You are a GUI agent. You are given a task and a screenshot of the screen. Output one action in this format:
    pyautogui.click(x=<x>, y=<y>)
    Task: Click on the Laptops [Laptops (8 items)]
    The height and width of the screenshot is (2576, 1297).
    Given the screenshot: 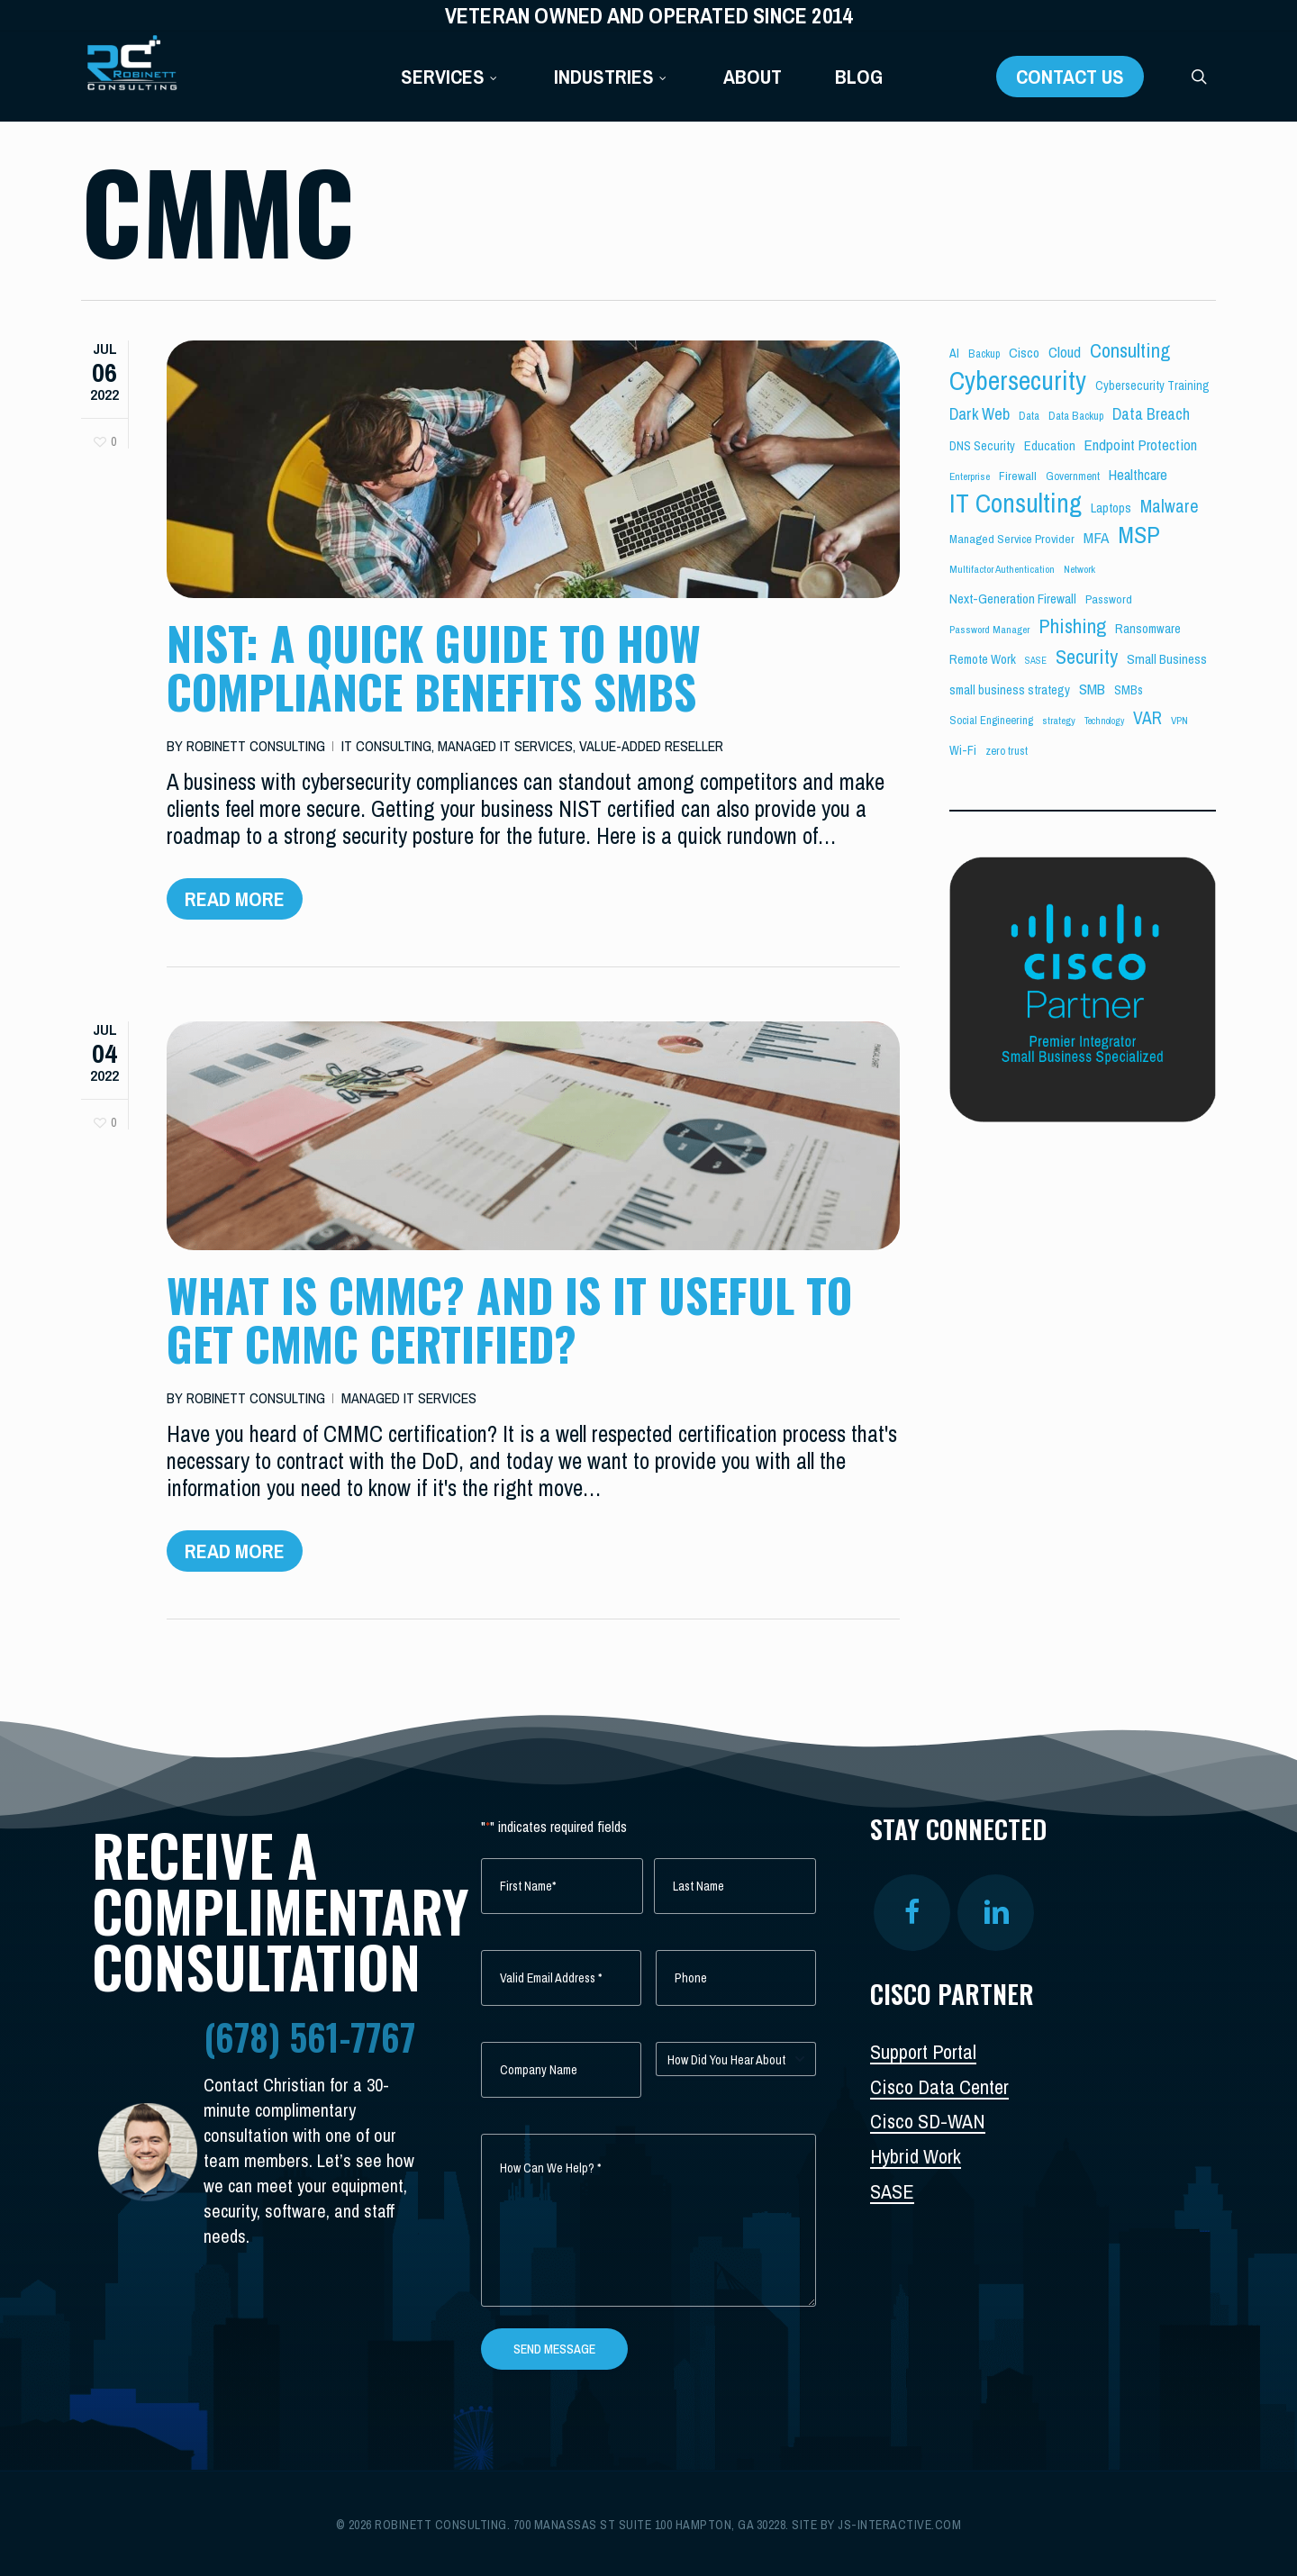 What is the action you would take?
    pyautogui.click(x=1111, y=508)
    